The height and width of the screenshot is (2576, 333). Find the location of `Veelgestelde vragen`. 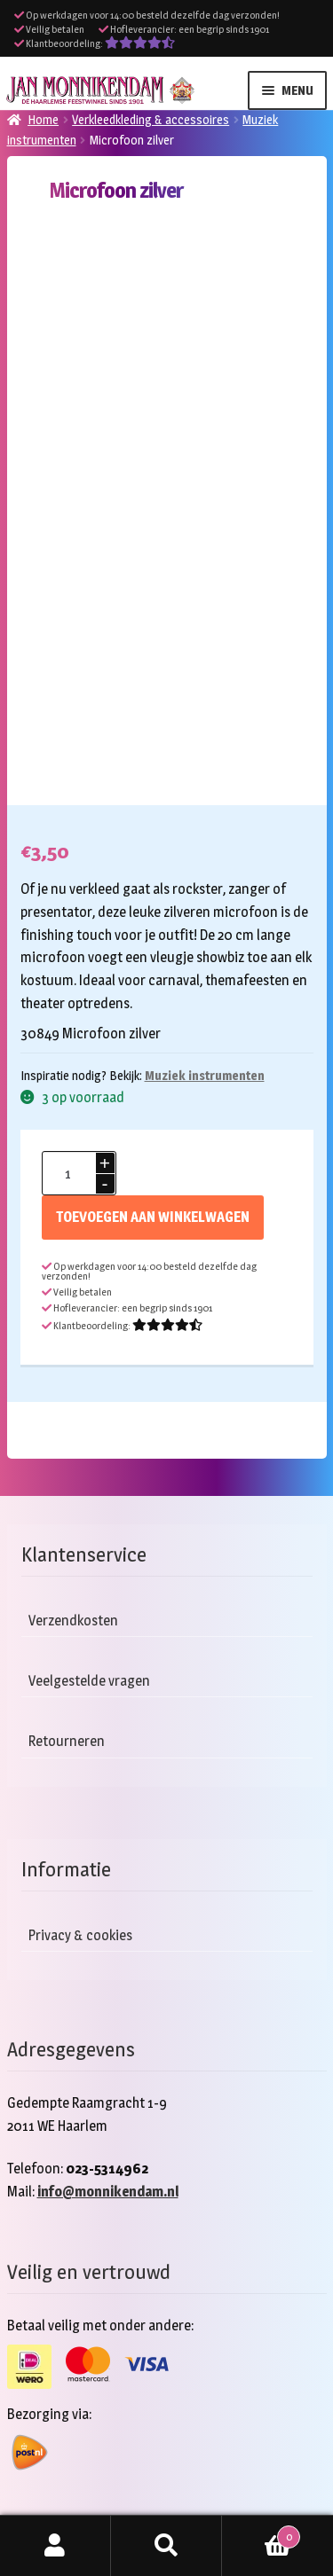

Veelgestelde vragen is located at coordinates (89, 1680).